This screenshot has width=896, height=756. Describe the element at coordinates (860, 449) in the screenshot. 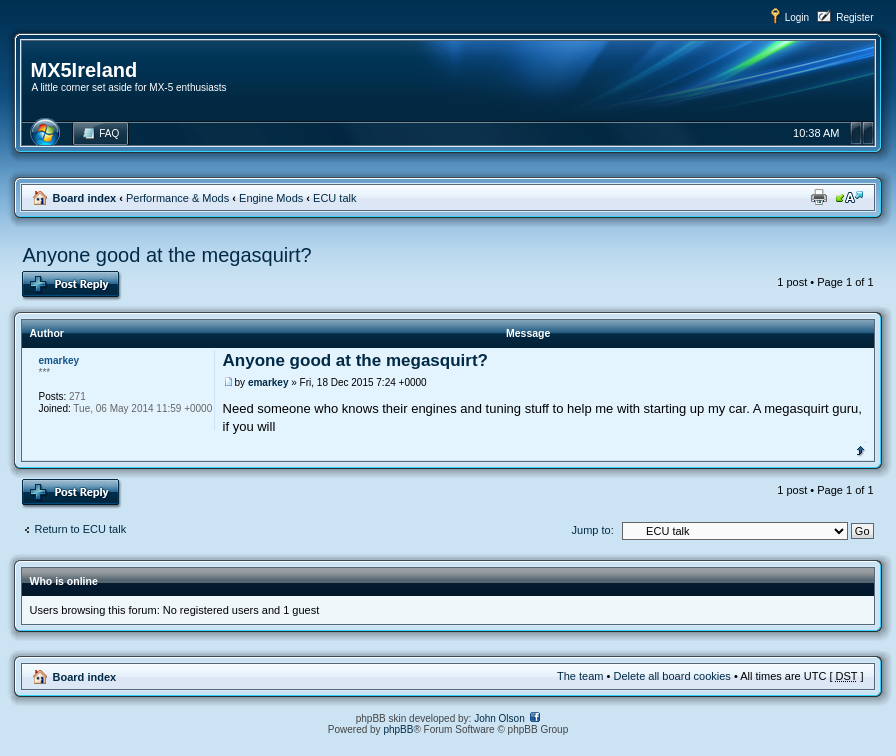

I see `Top` at that location.